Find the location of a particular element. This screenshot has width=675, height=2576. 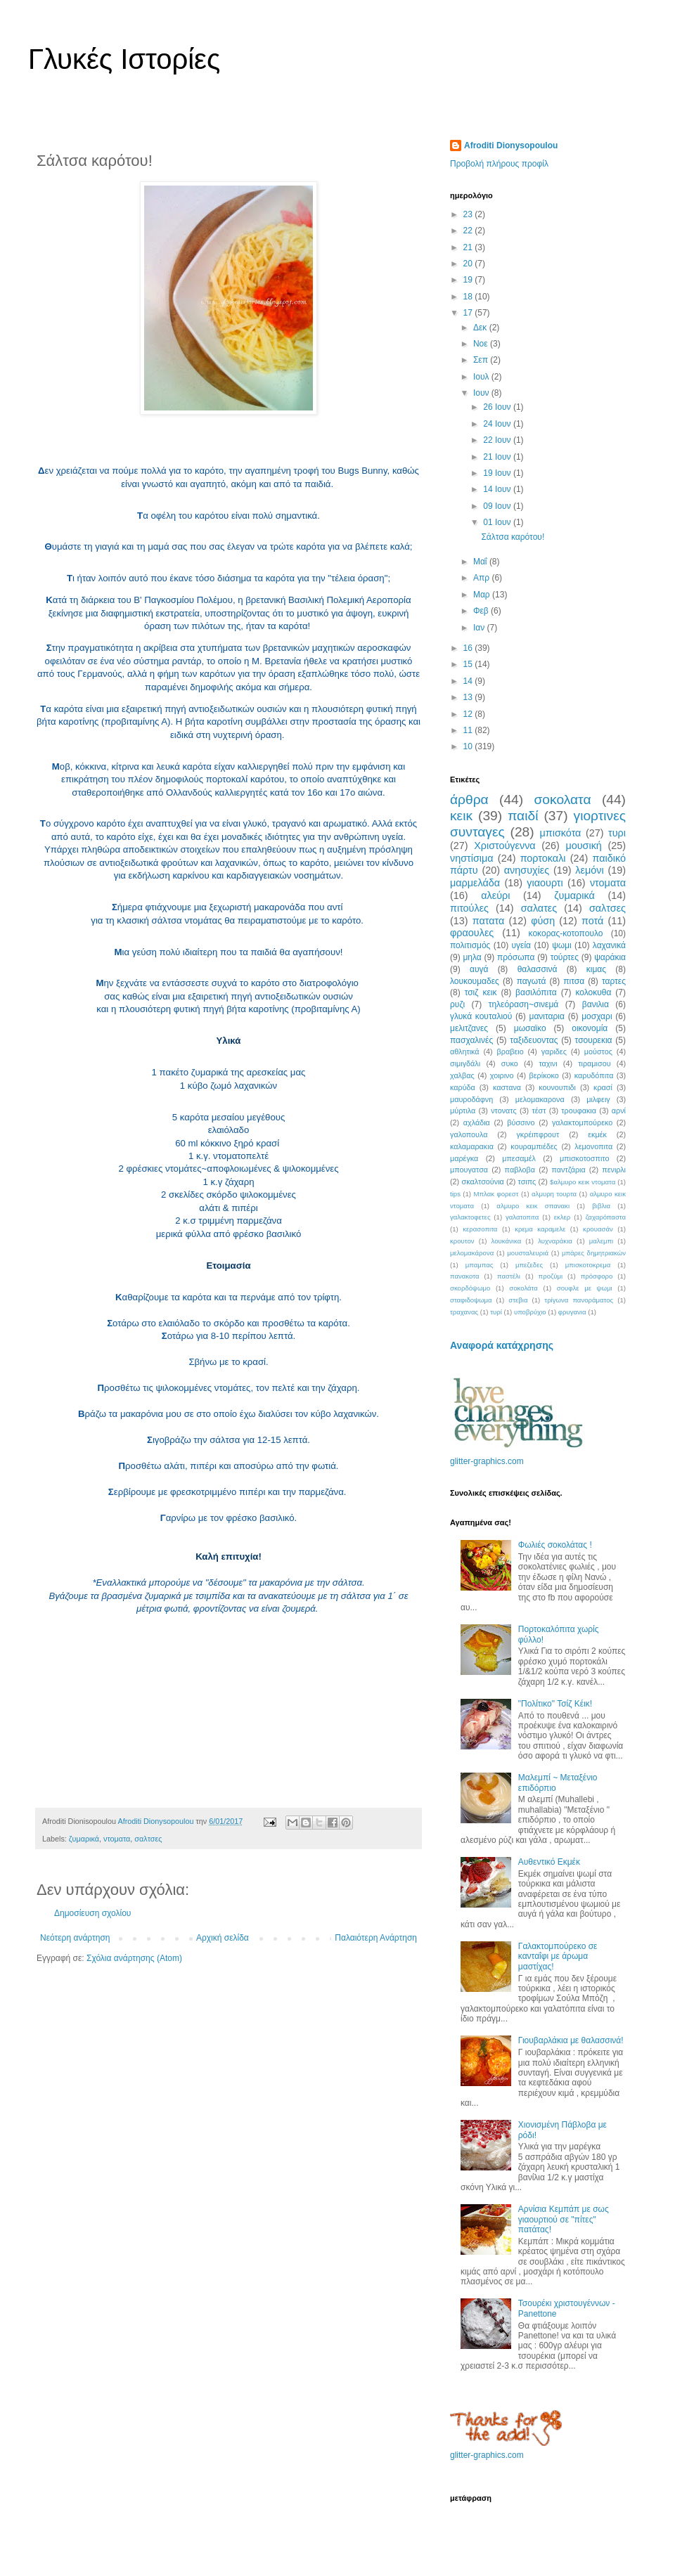

κρασί is located at coordinates (602, 1087).